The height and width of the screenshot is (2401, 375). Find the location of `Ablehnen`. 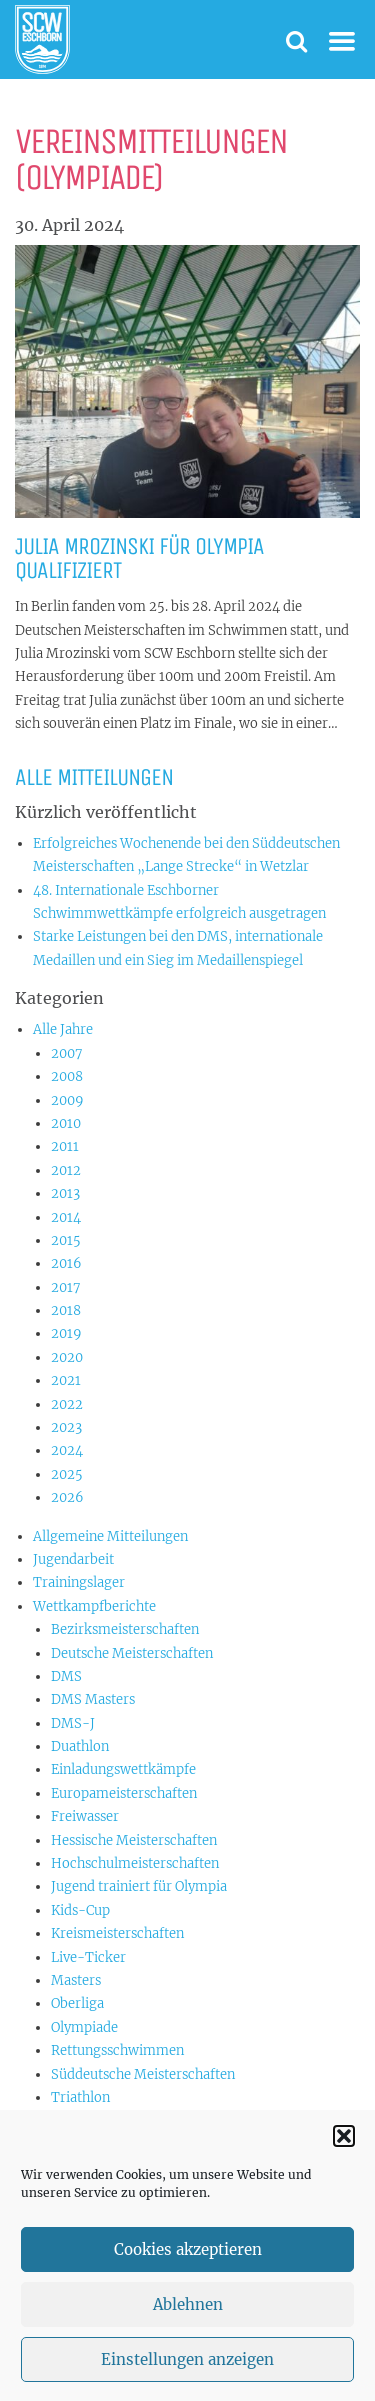

Ablehnen is located at coordinates (188, 2326).